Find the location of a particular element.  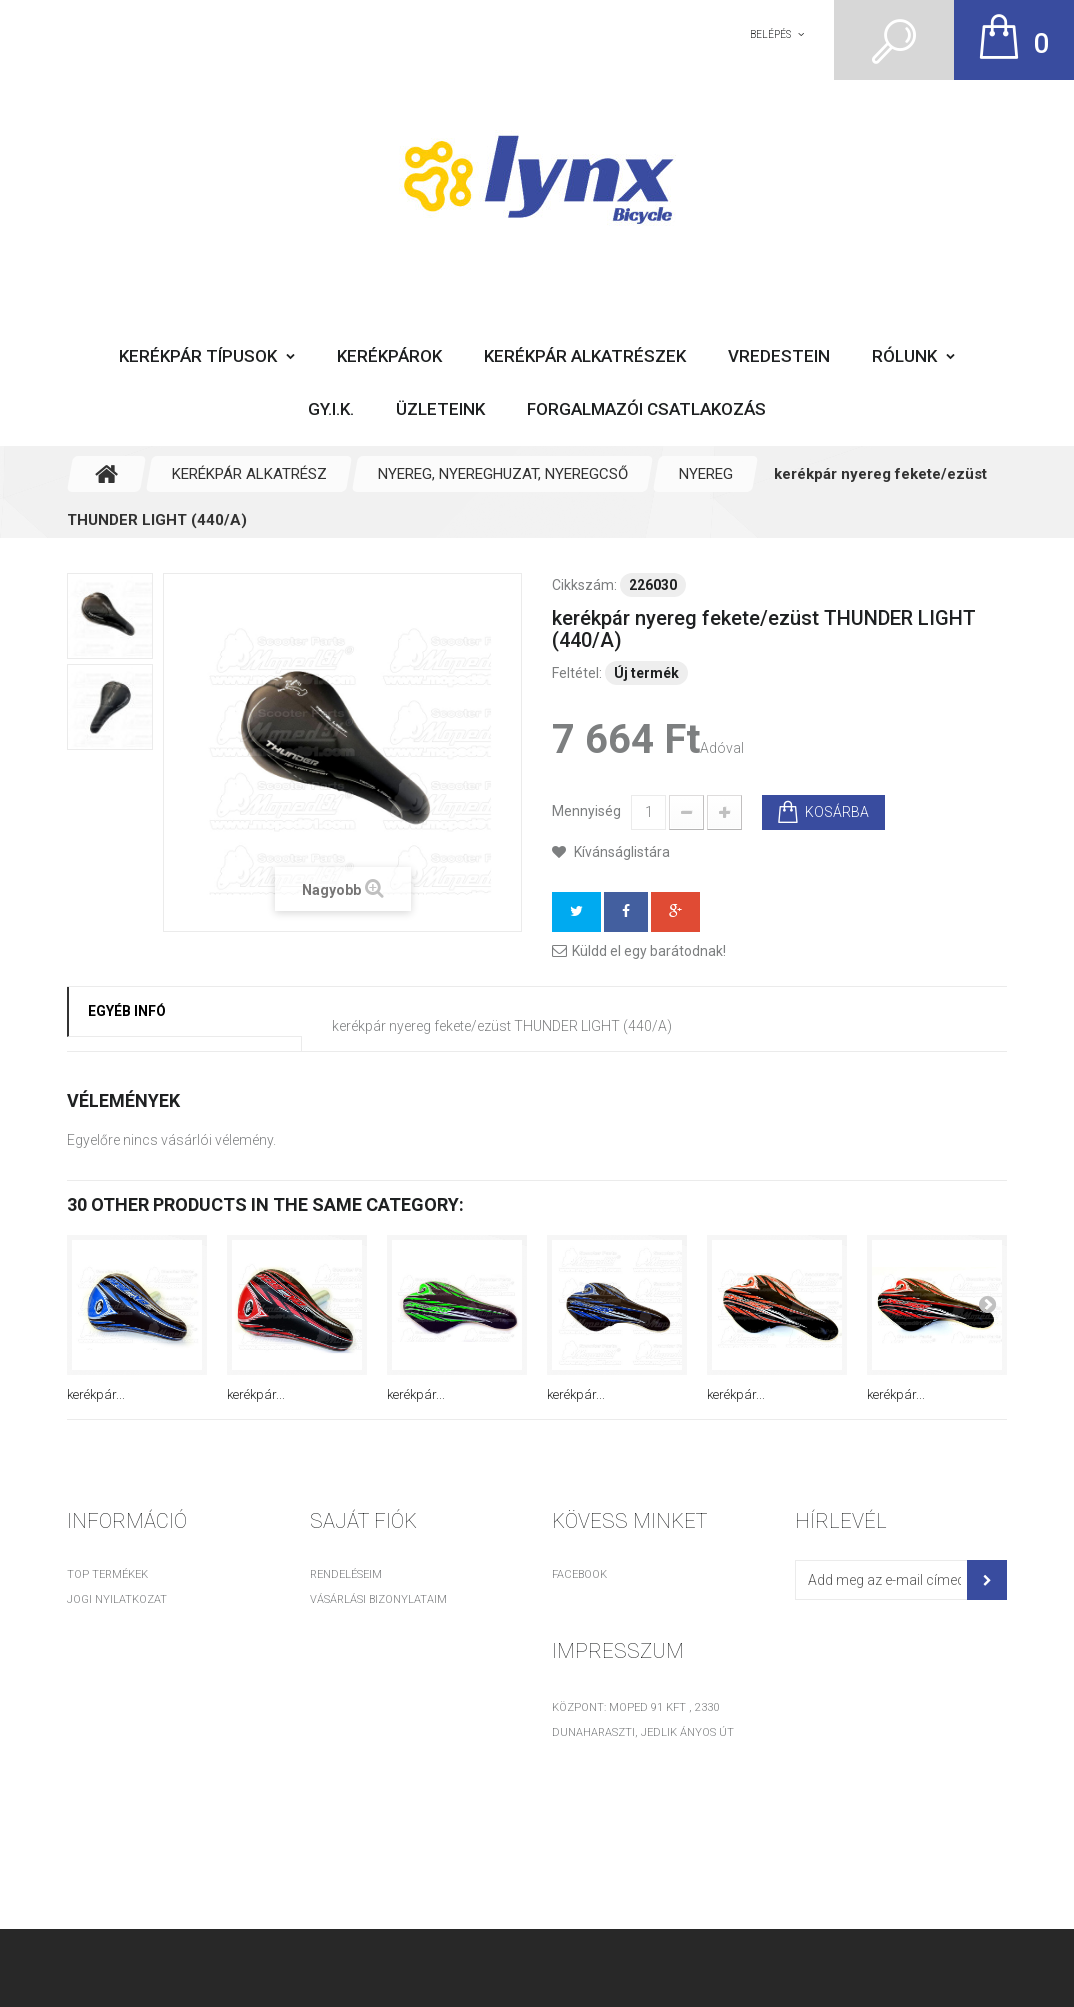

Címeim is located at coordinates (330, 1624).